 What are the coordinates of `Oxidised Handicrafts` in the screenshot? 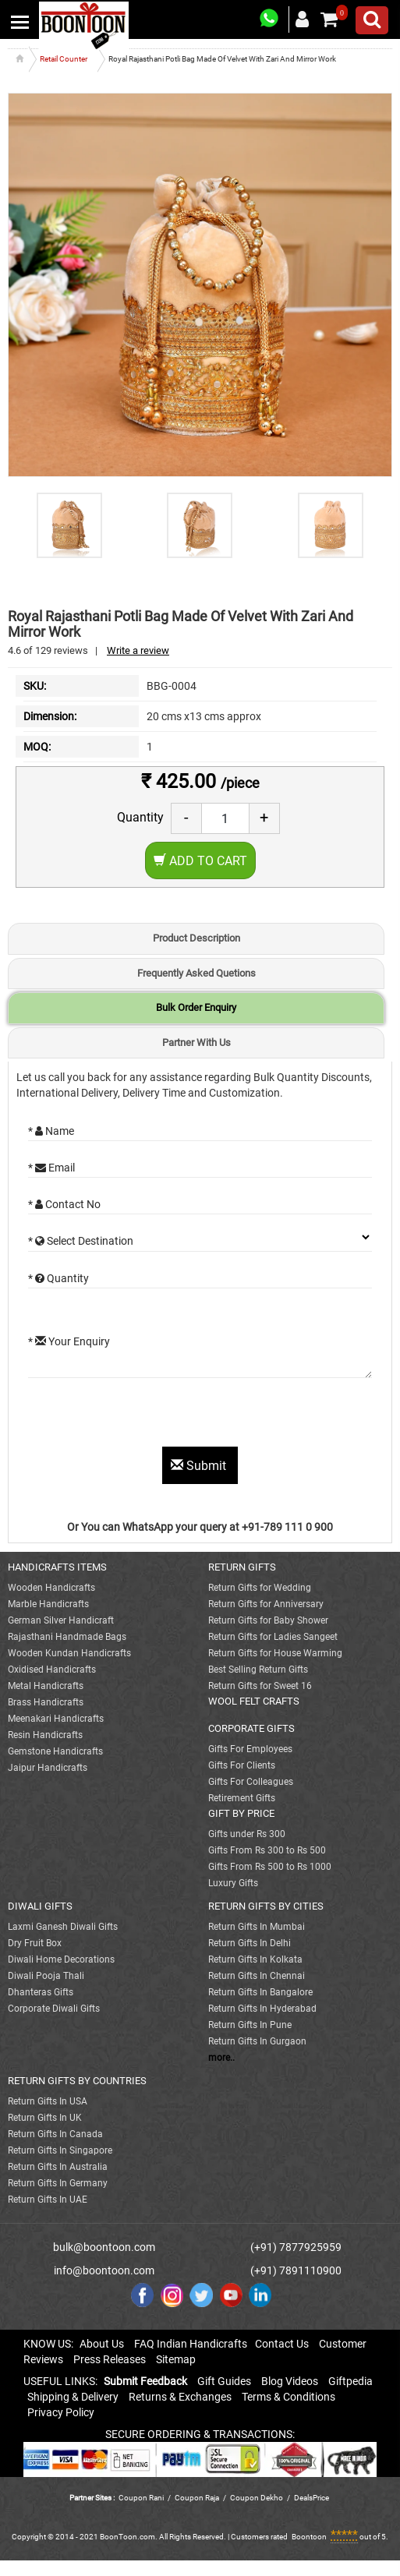 It's located at (52, 1669).